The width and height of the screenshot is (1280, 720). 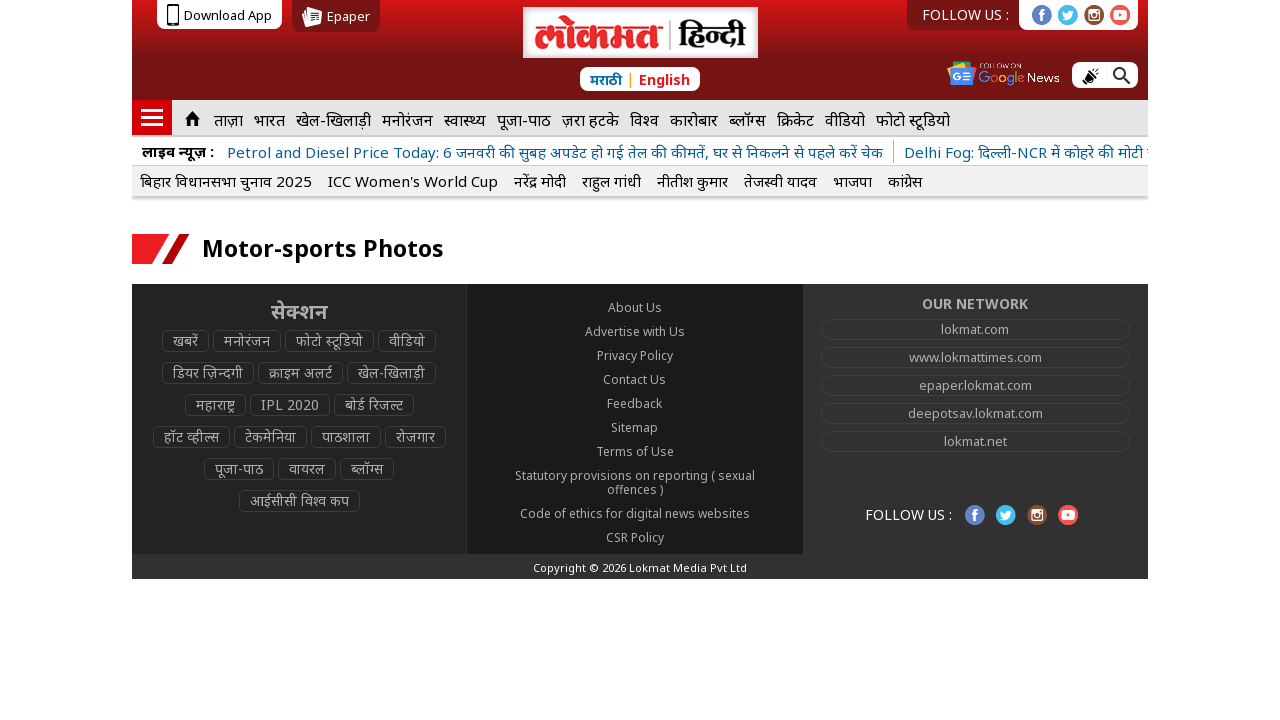 I want to click on खबरें, so click(x=185, y=340).